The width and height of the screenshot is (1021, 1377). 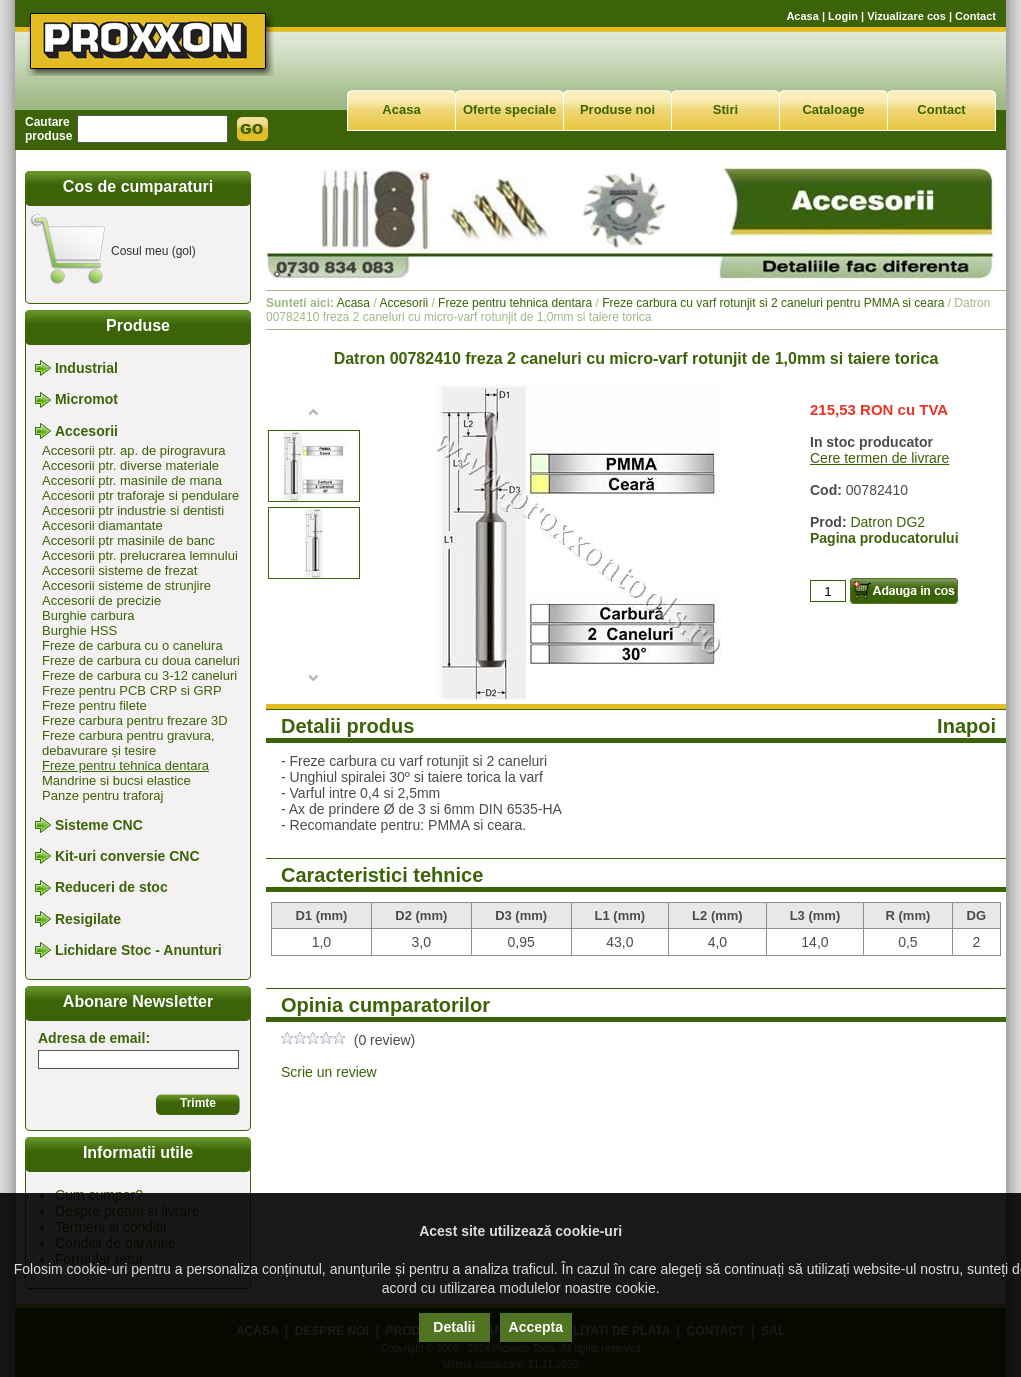 I want to click on Produse noi, so click(x=617, y=109).